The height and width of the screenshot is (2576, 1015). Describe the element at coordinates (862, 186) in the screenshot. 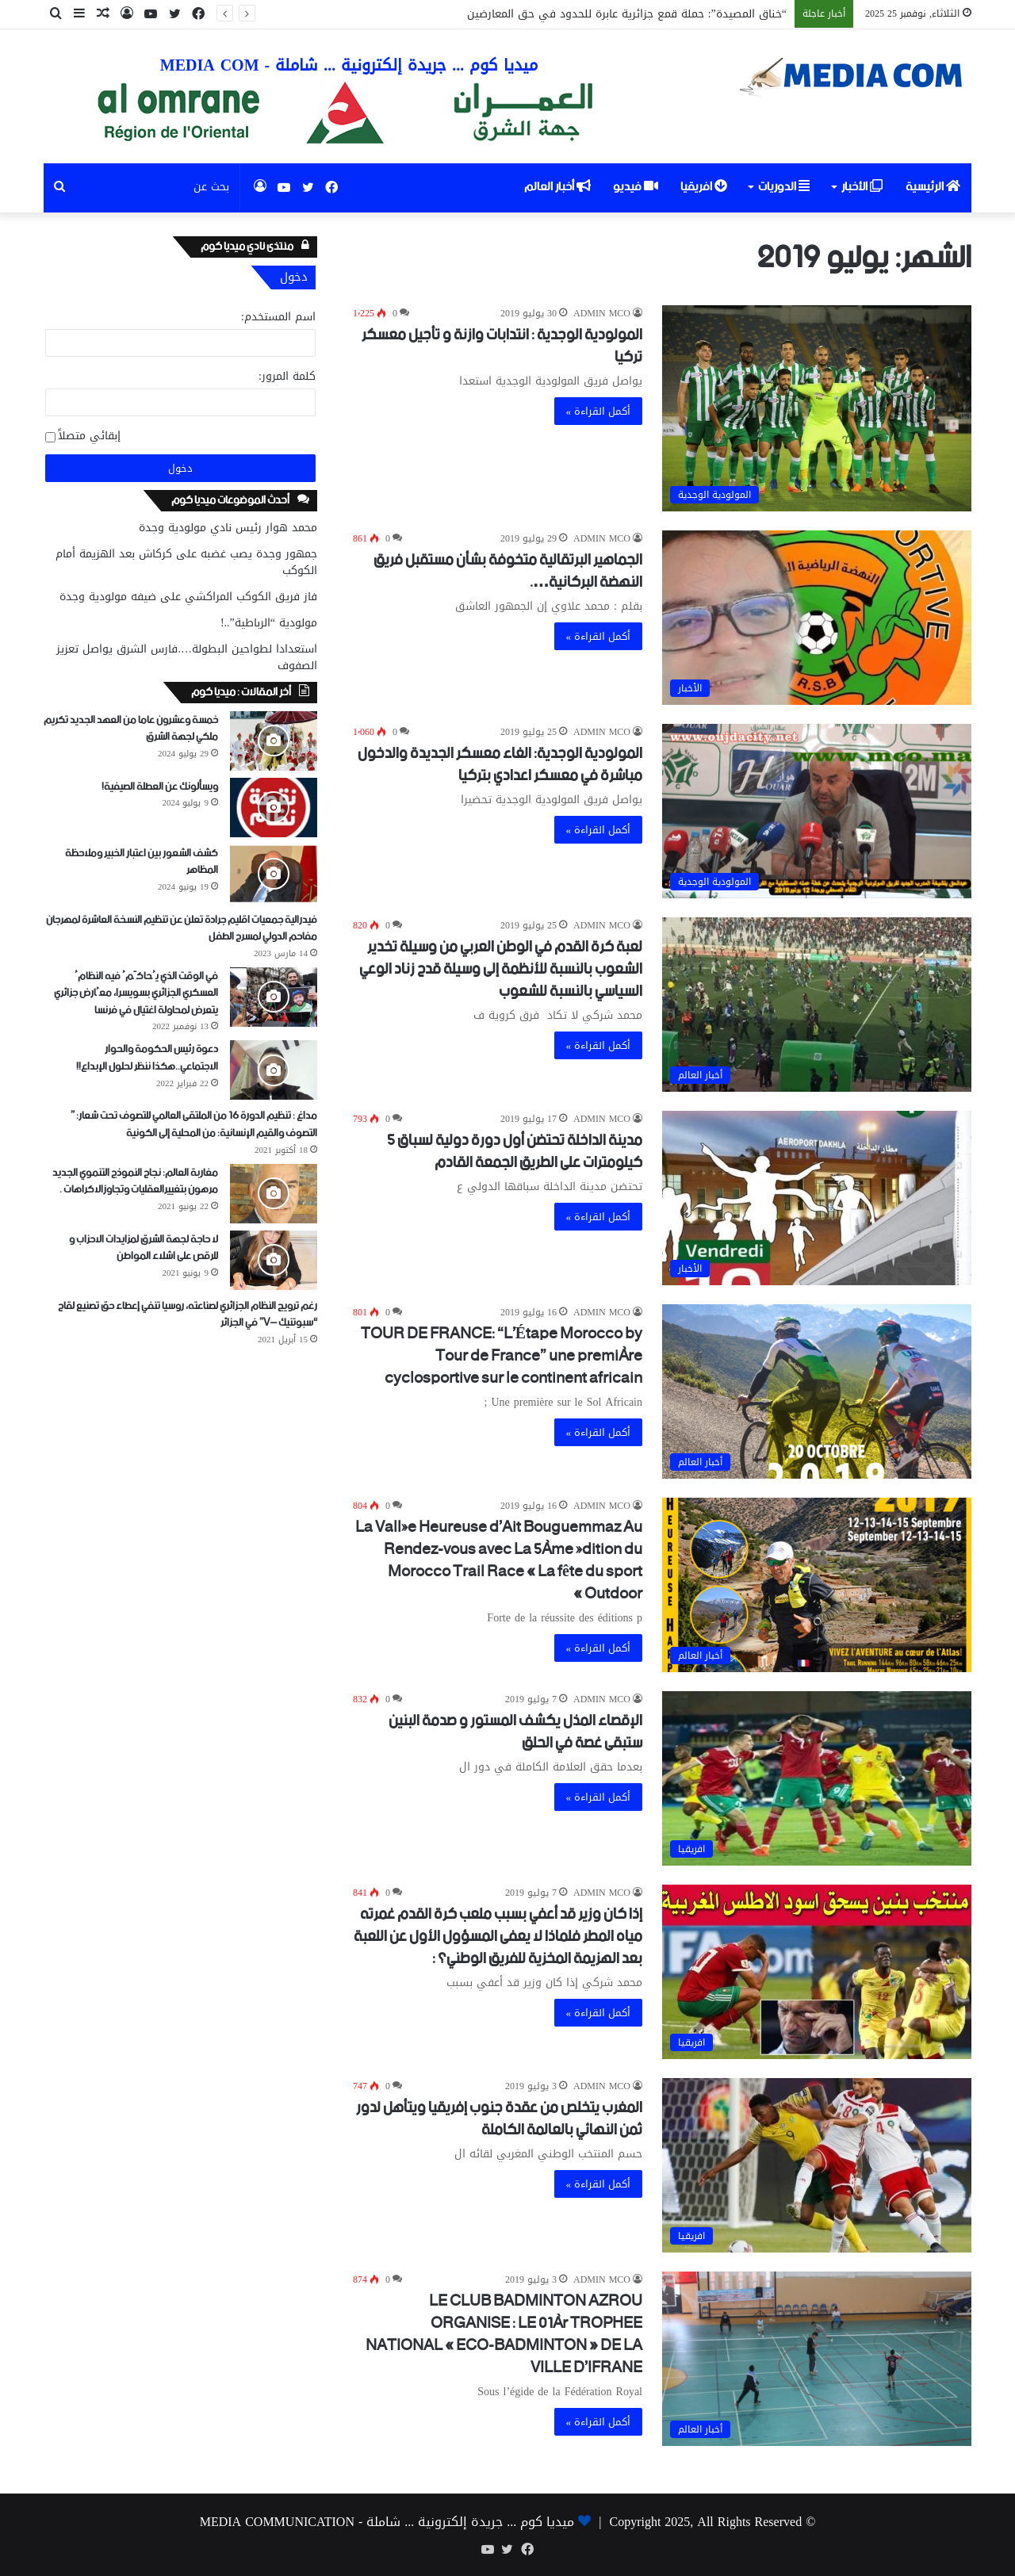

I see `الأخبار` at that location.